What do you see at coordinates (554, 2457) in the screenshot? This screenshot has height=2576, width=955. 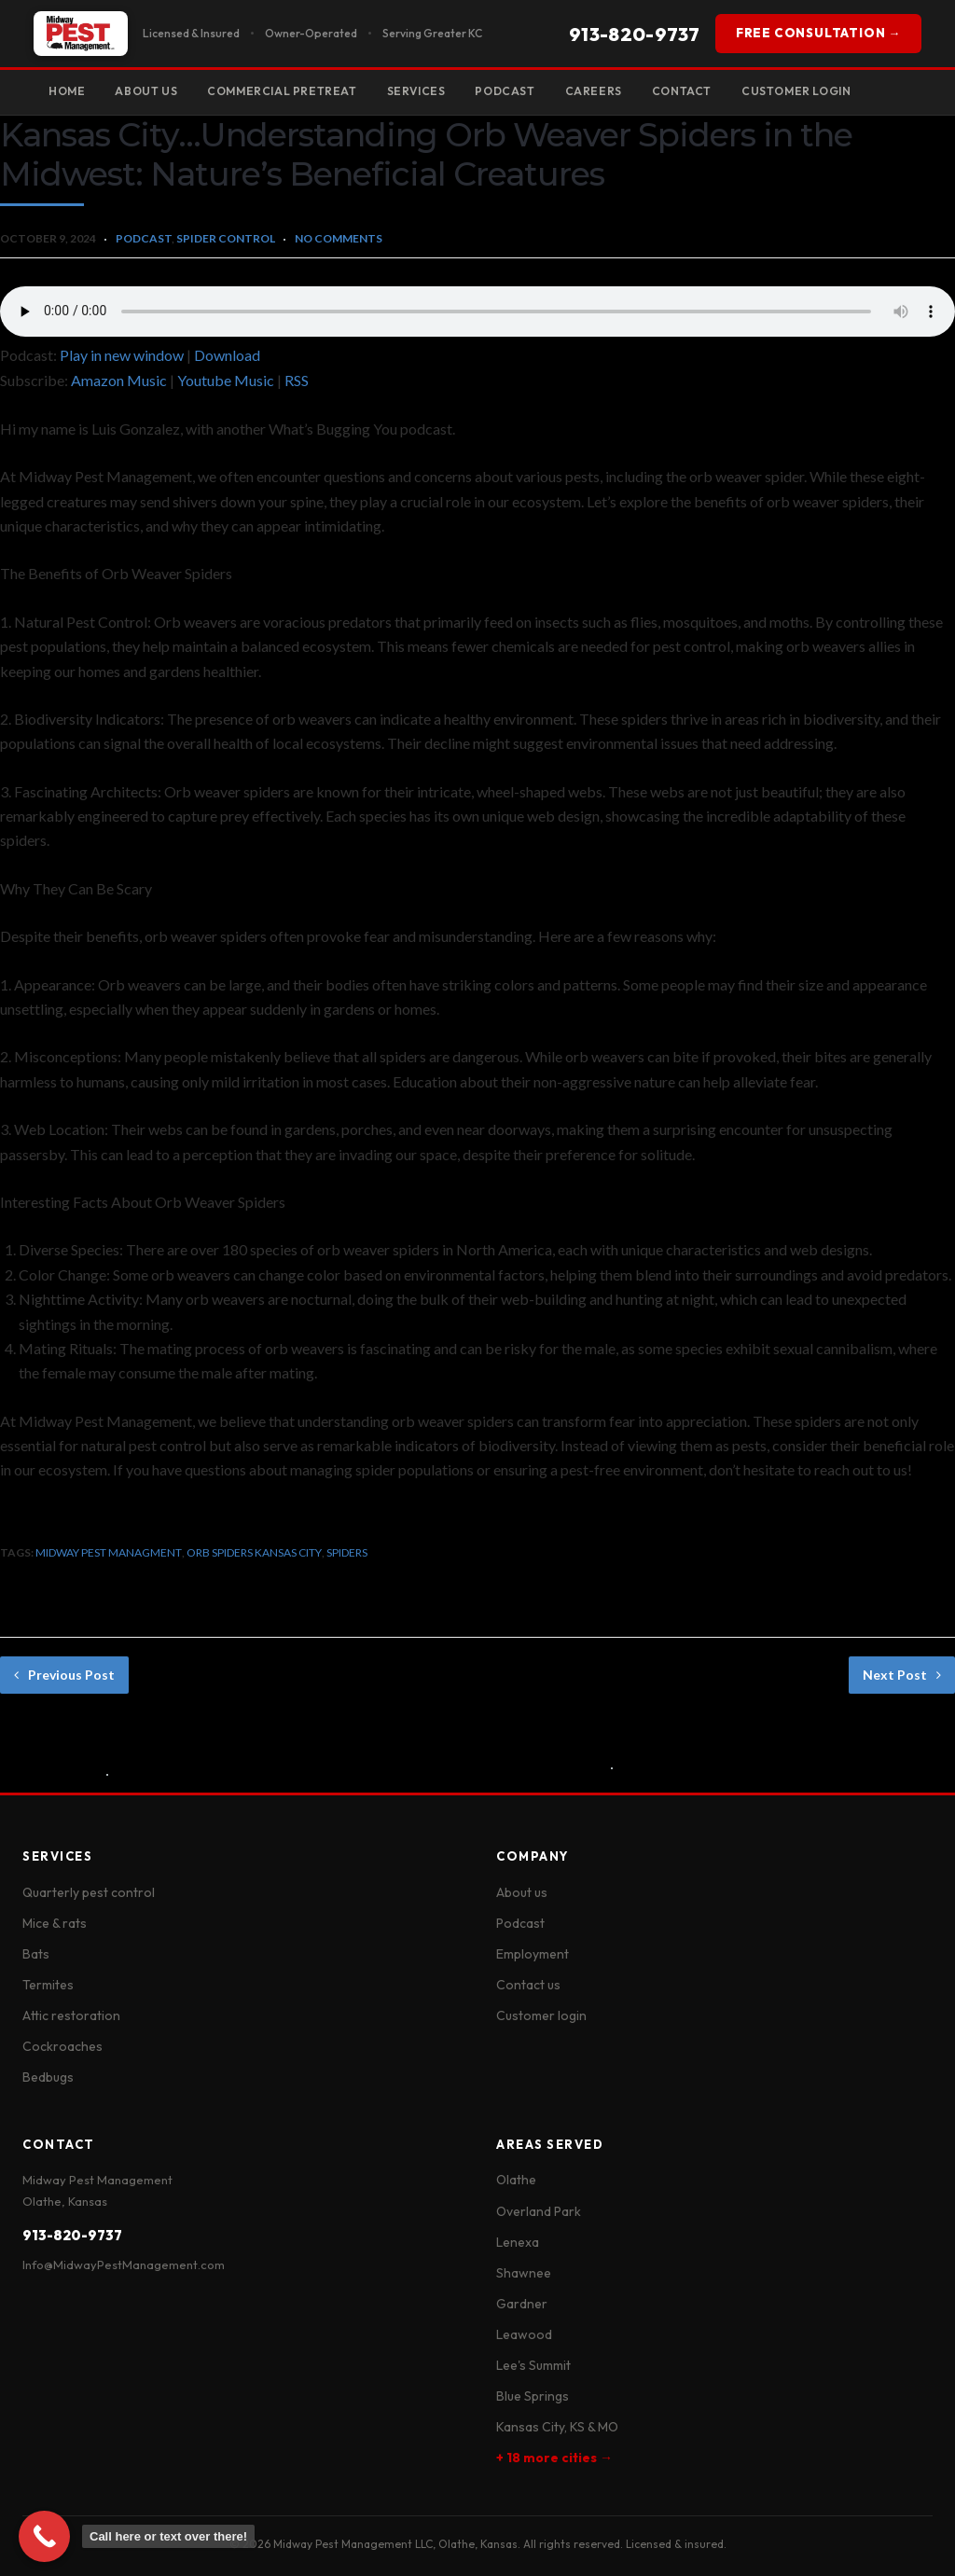 I see `+ 18 more cities →` at bounding box center [554, 2457].